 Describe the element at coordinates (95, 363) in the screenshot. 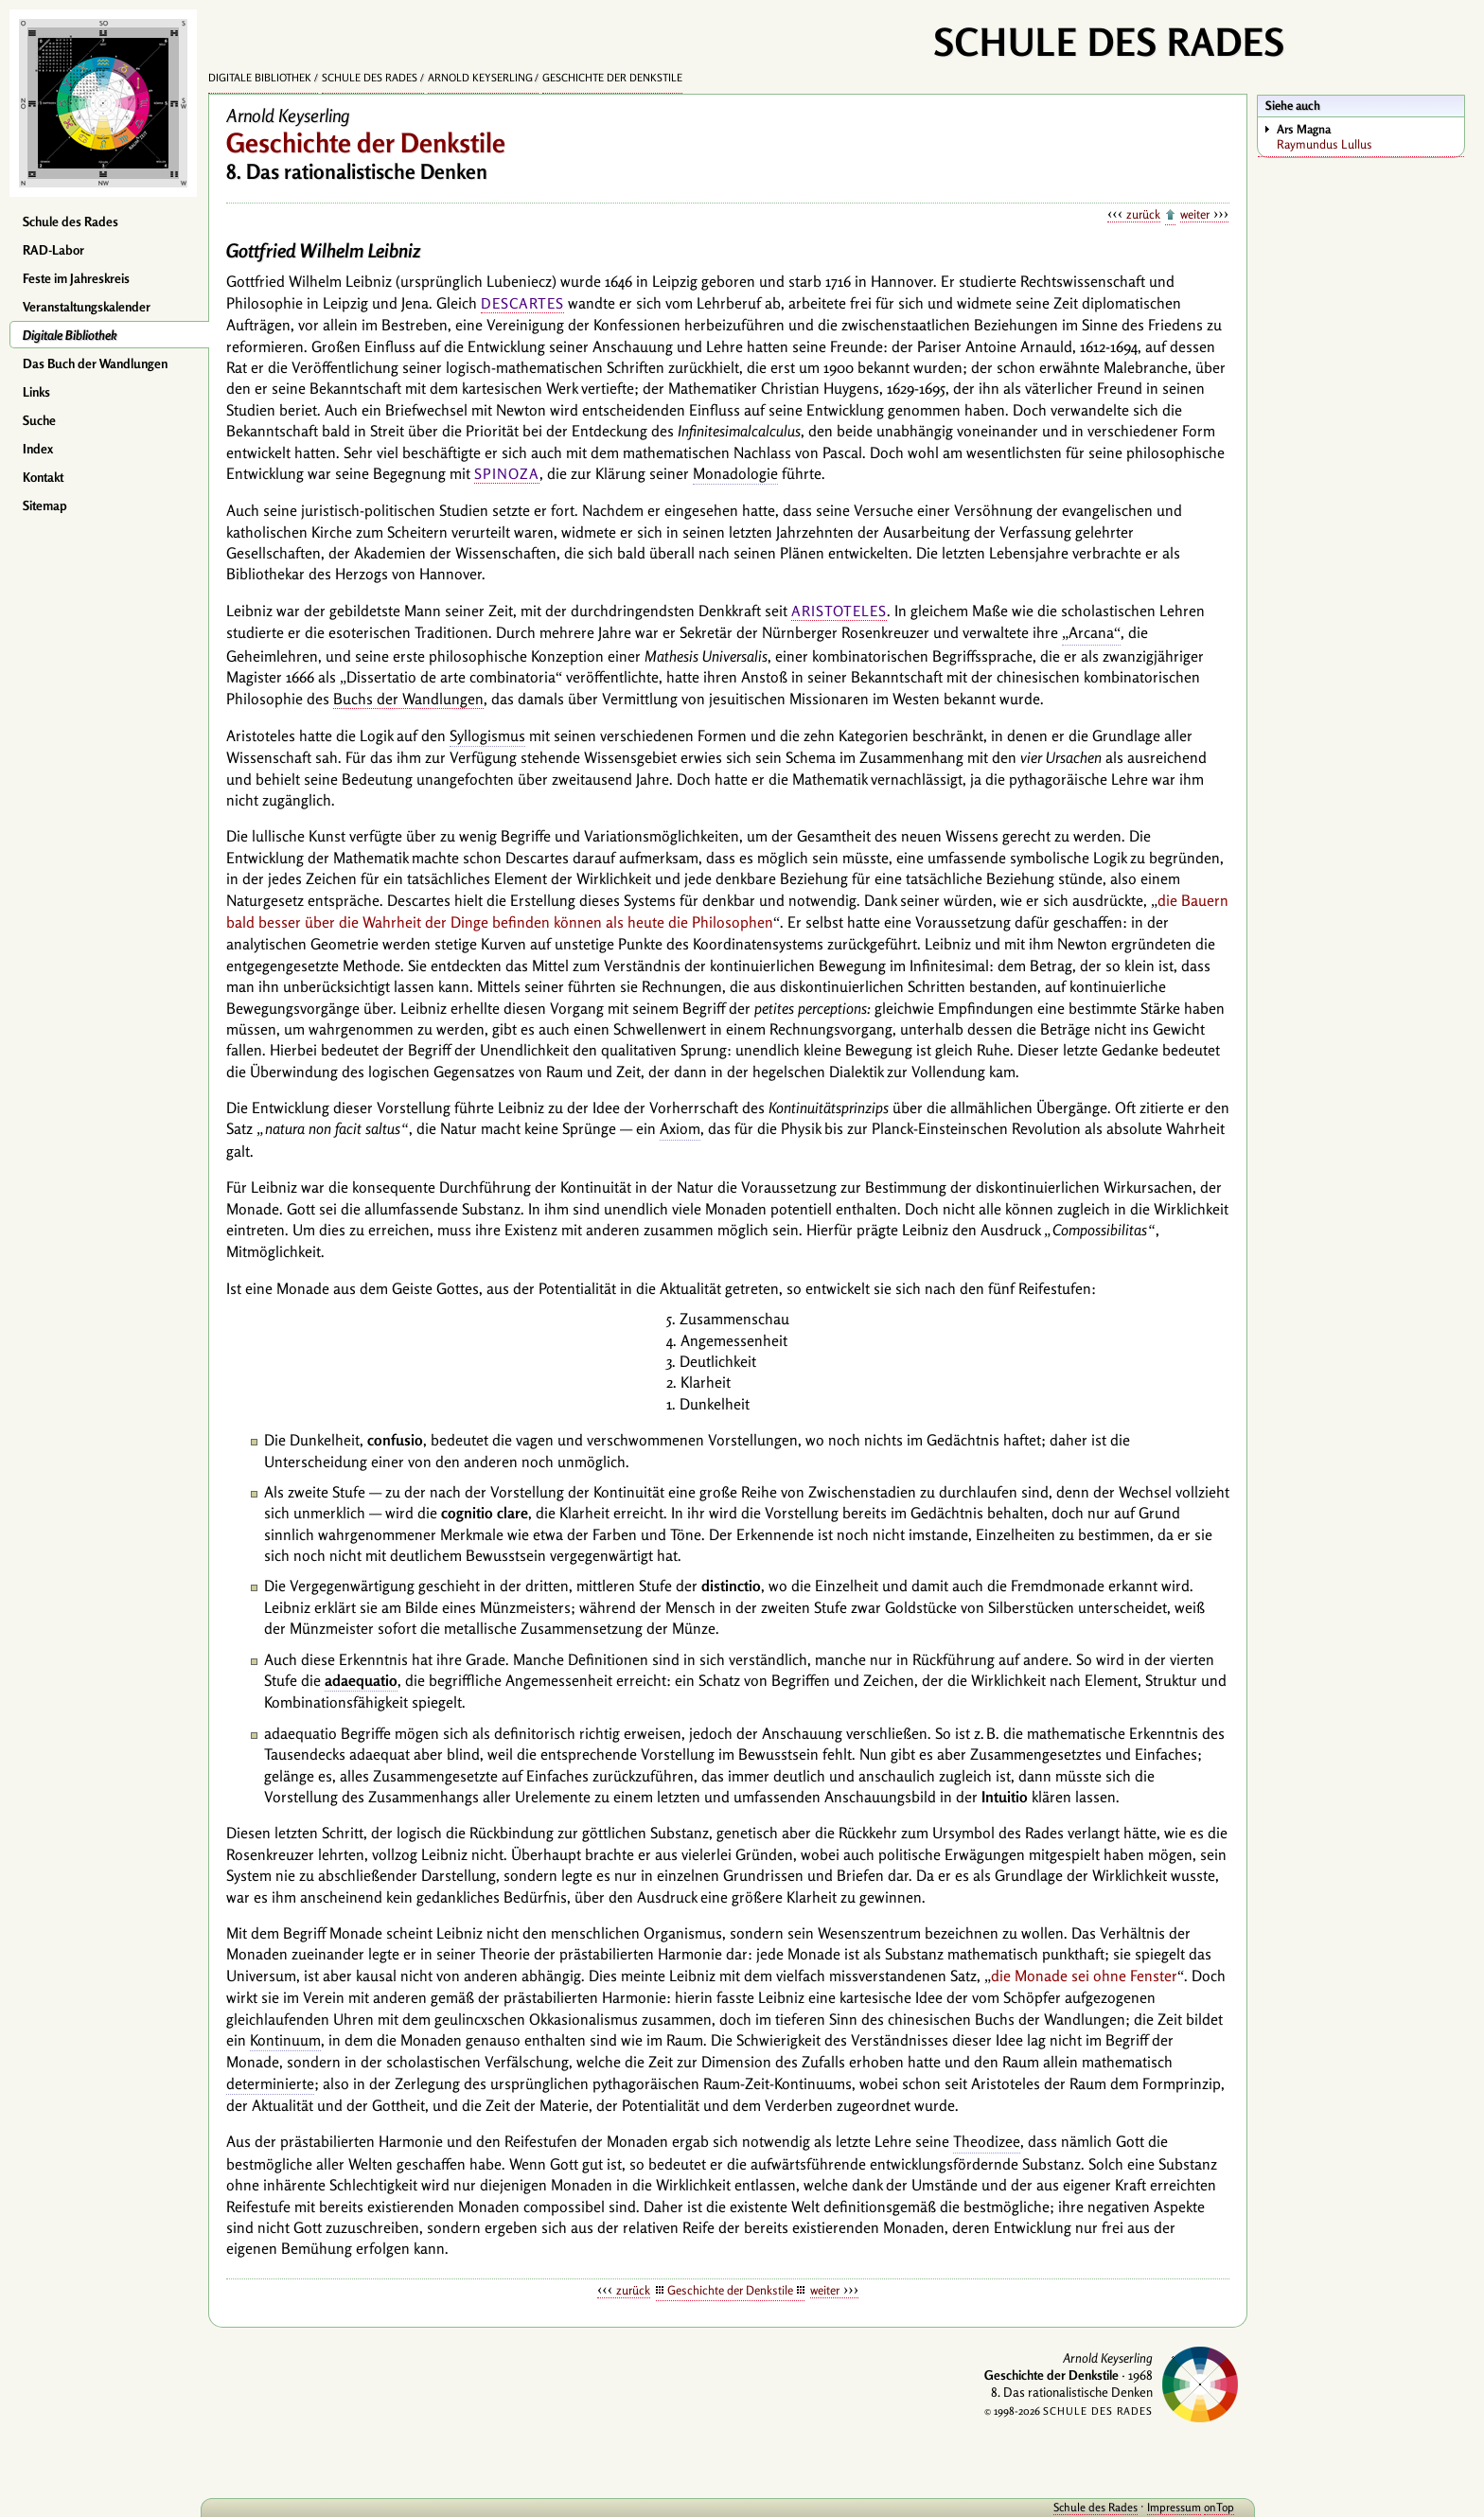

I see `Das Buch der Wandlungen` at that location.